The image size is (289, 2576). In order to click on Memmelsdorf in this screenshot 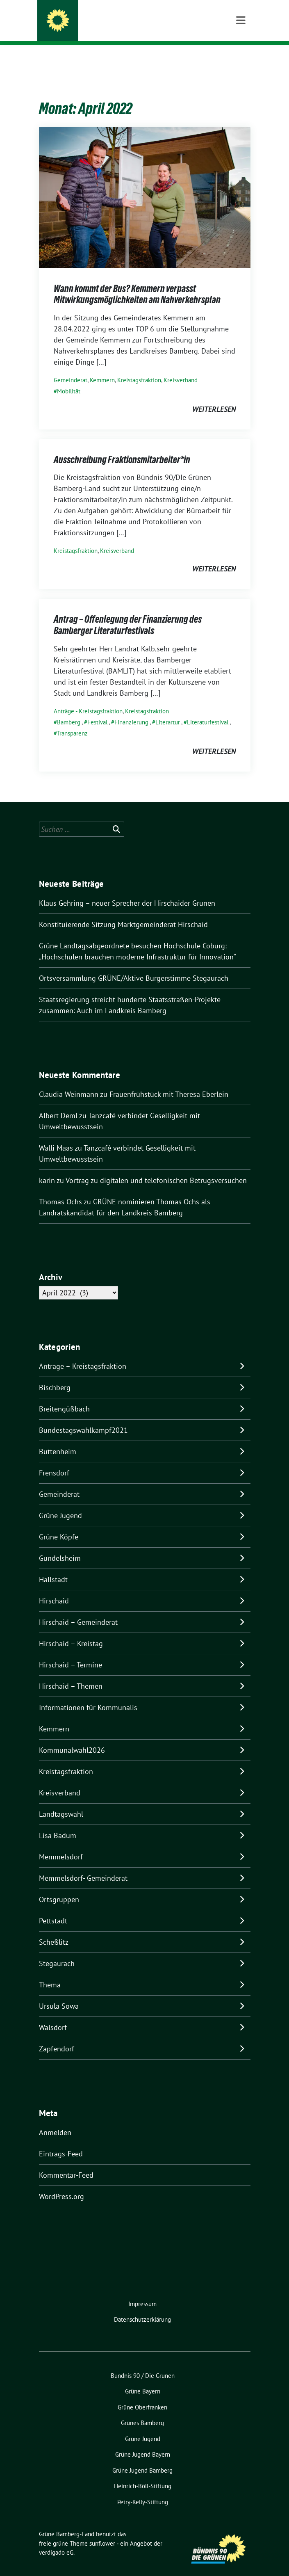, I will do `click(61, 1844)`.